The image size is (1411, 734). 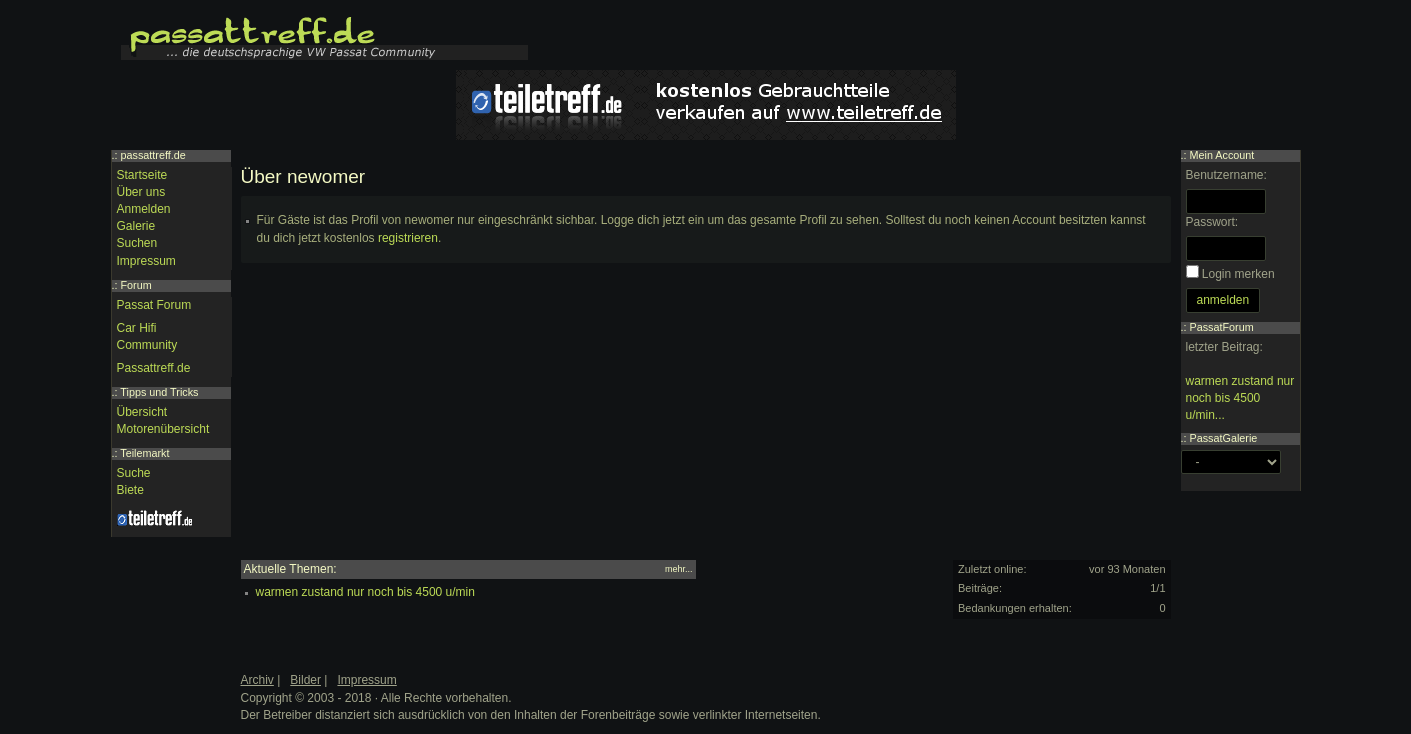 What do you see at coordinates (137, 328) in the screenshot?
I see `Car Hifi` at bounding box center [137, 328].